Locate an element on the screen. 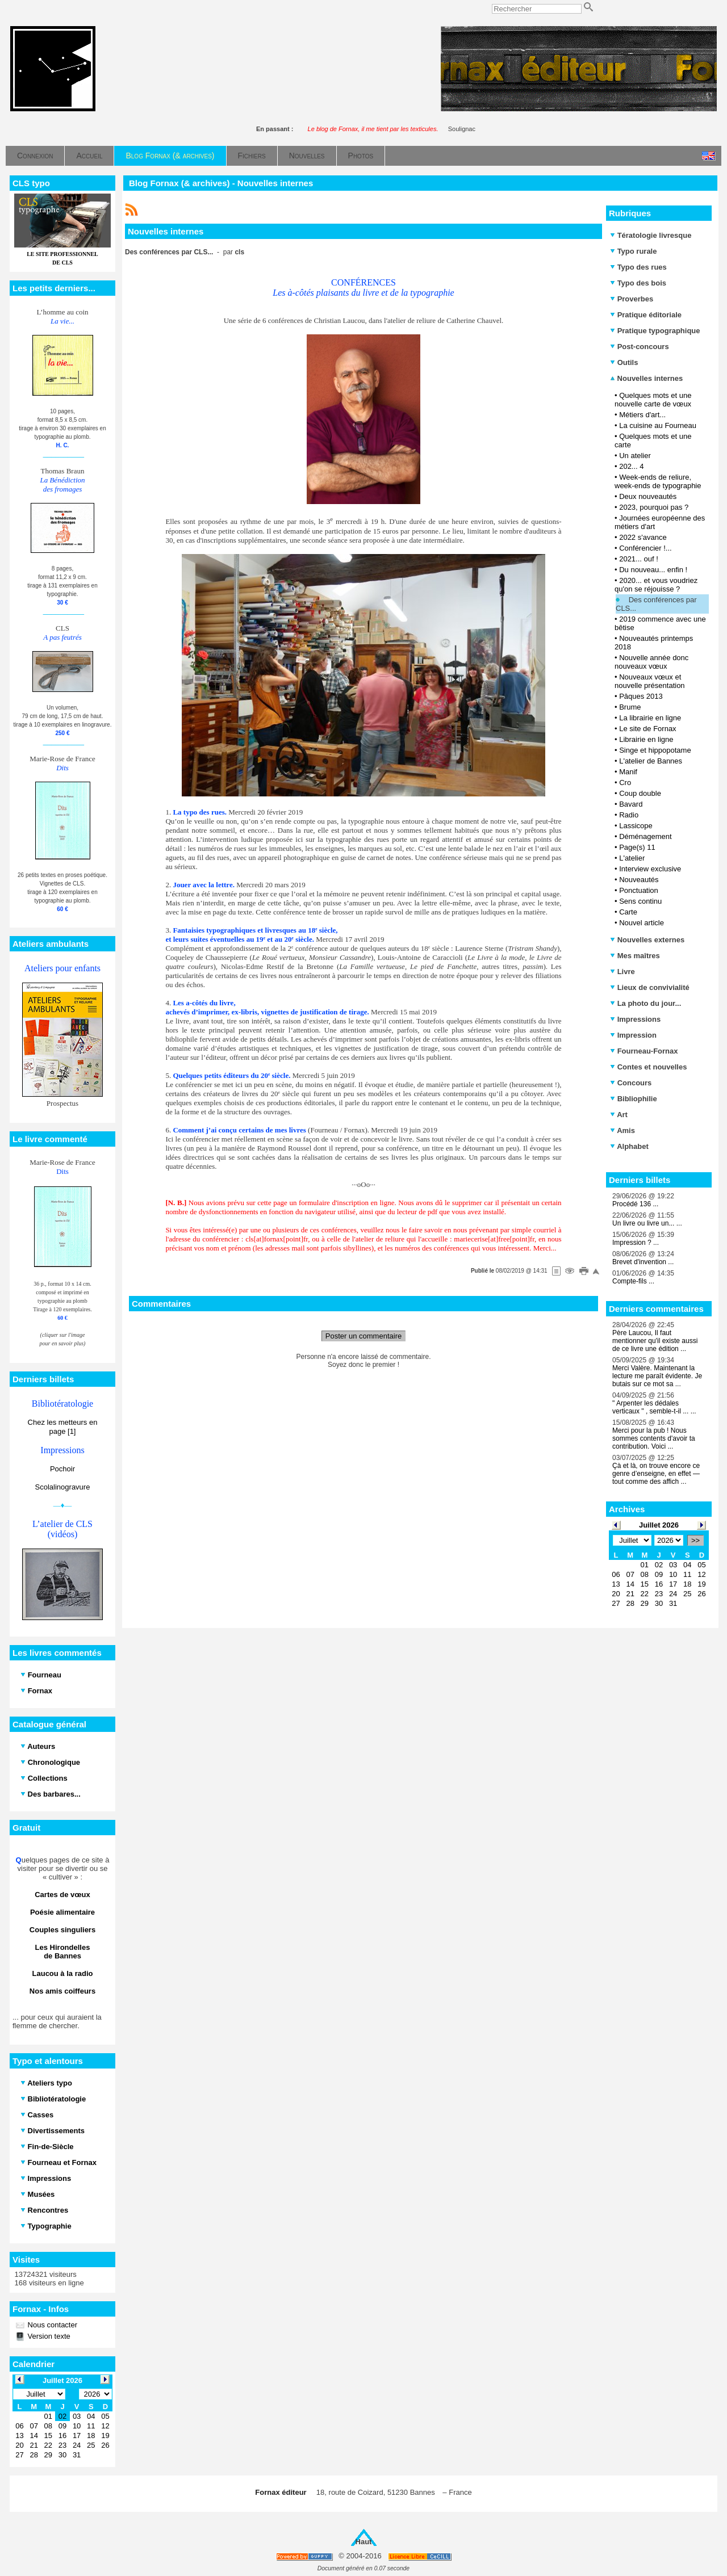  Compte-fils ... is located at coordinates (633, 1281).